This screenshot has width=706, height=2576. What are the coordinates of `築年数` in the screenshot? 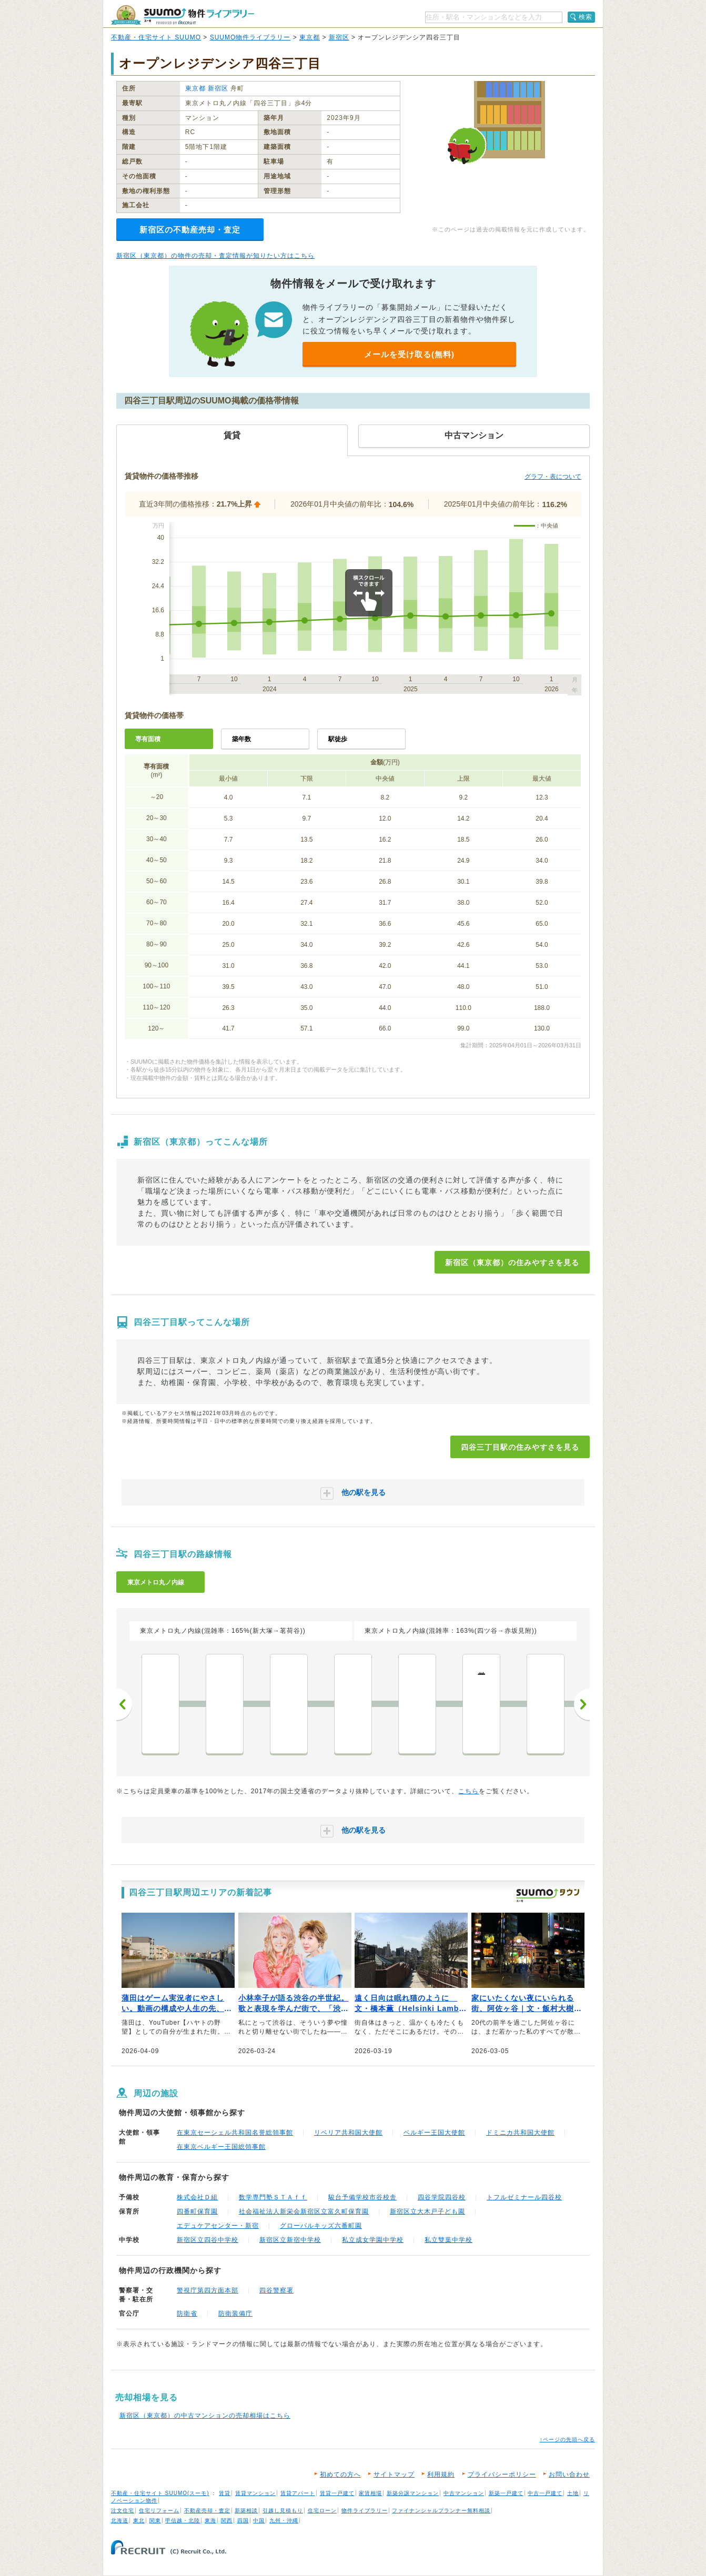 It's located at (241, 739).